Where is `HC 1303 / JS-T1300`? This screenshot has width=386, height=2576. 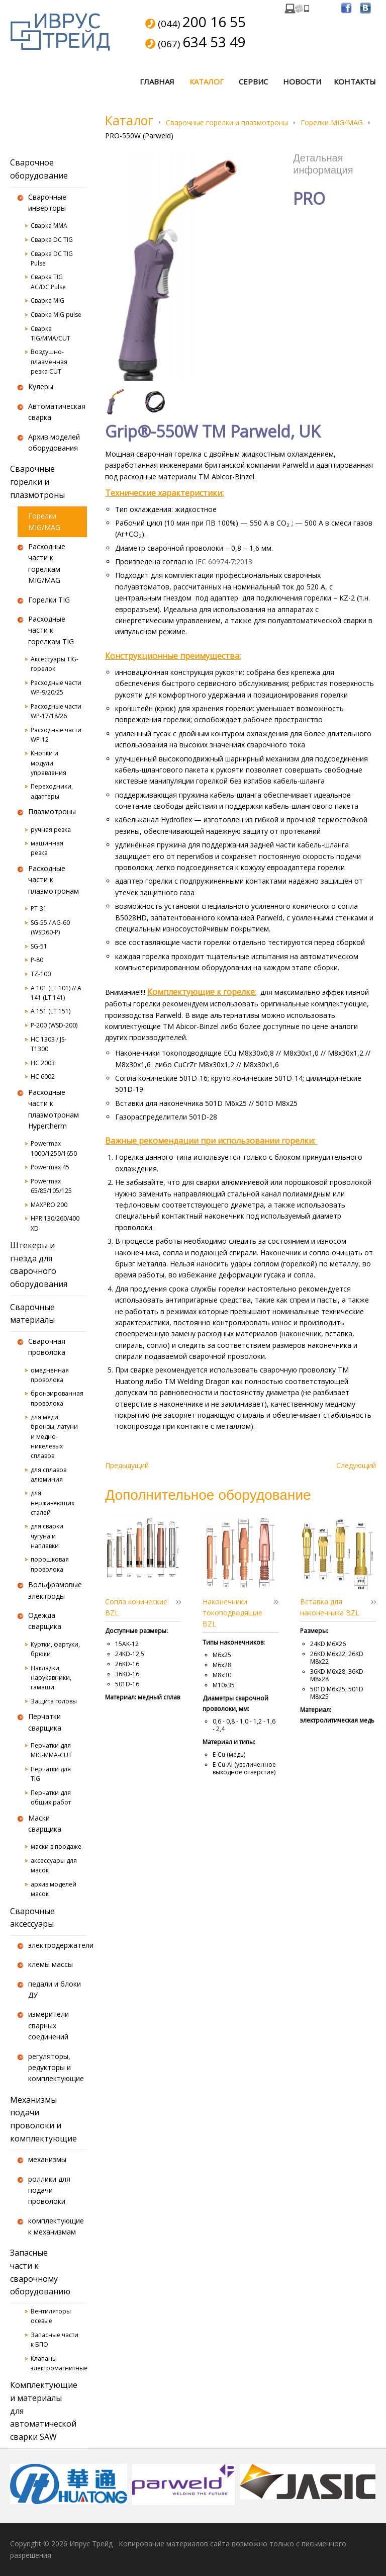 HC 1303 / JS-T1300 is located at coordinates (48, 1044).